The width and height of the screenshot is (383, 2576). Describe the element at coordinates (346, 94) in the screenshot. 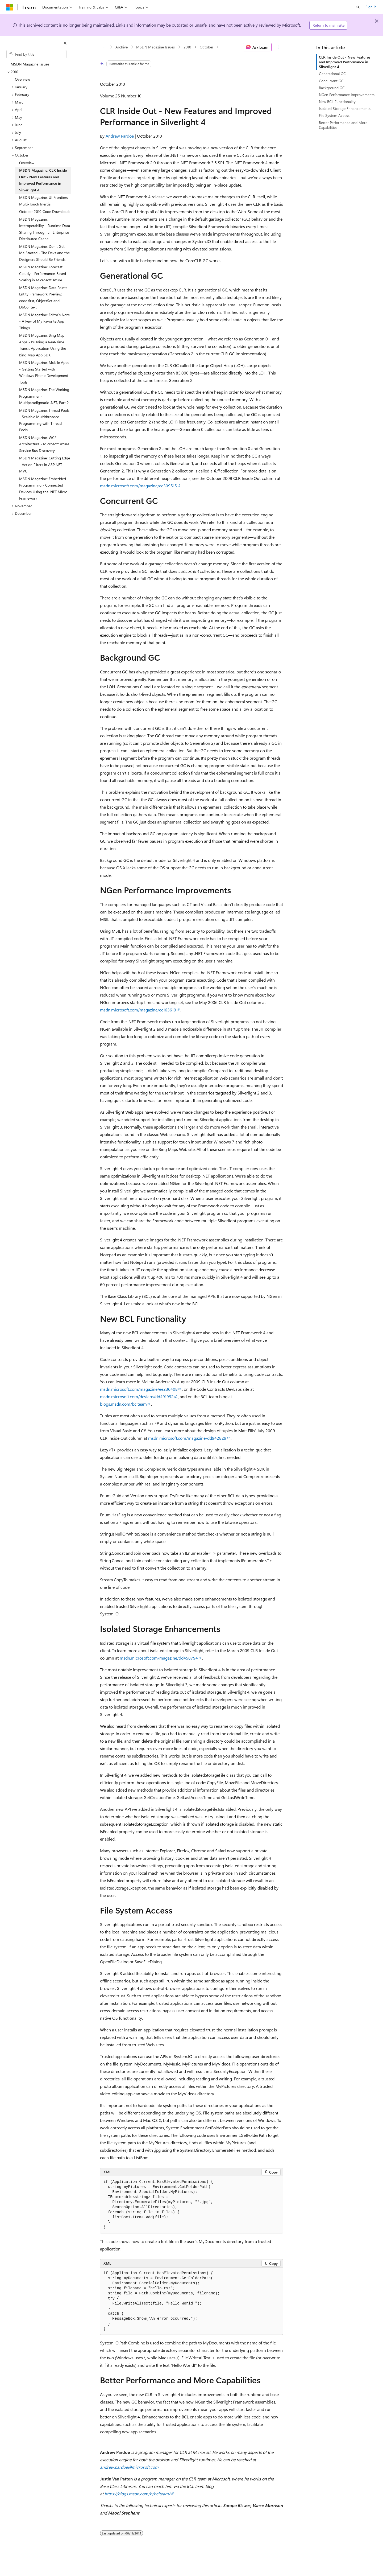

I see `NGen Performance Improvements` at that location.